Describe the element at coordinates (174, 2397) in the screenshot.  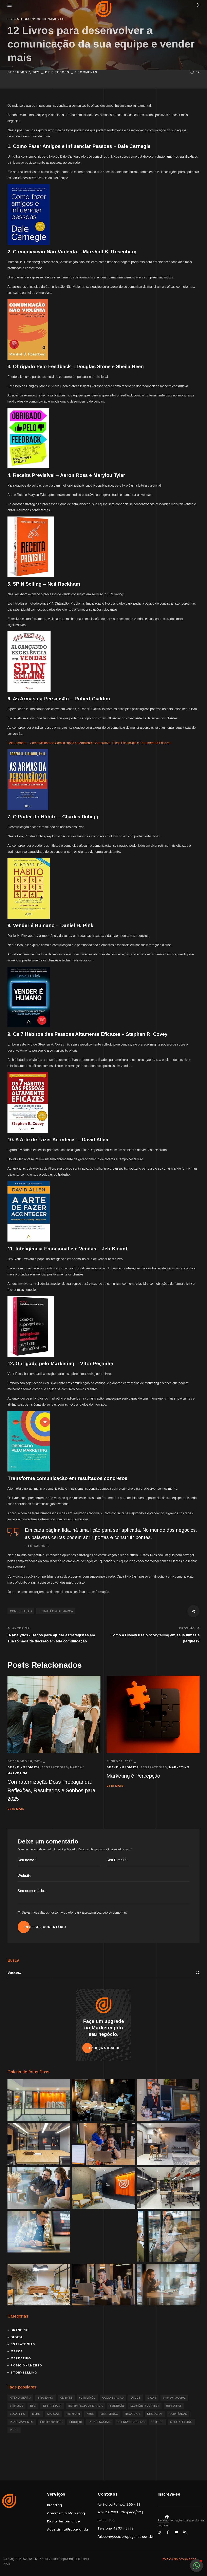
I see `empreendedores [empreendedores (1 item)]` at that location.